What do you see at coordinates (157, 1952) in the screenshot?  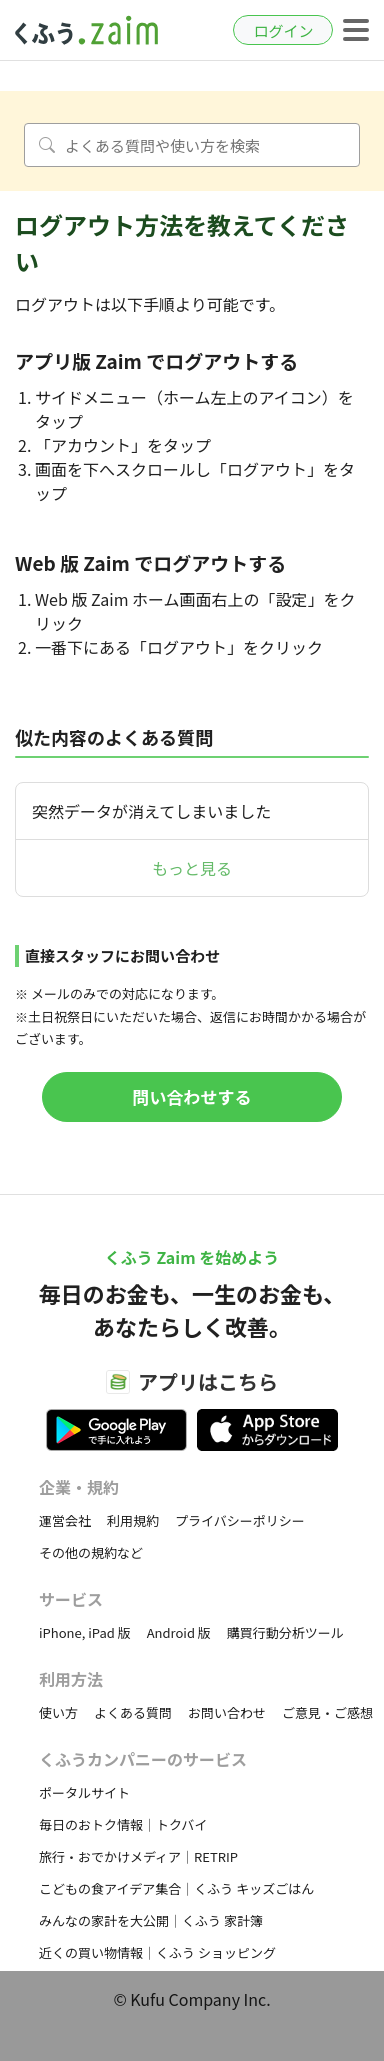 I see `近くの買い物情報｜くふう ショッピング` at bounding box center [157, 1952].